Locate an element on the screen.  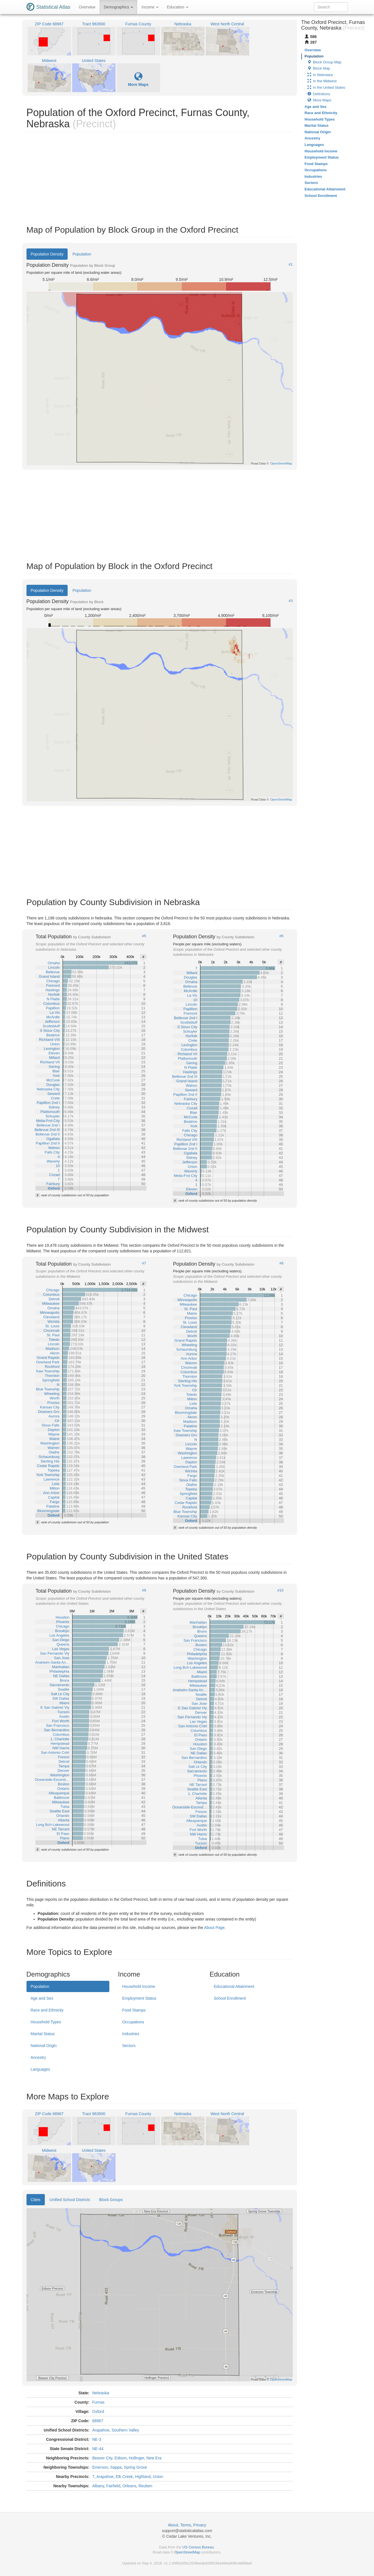
Household Income is located at coordinates (138, 1986).